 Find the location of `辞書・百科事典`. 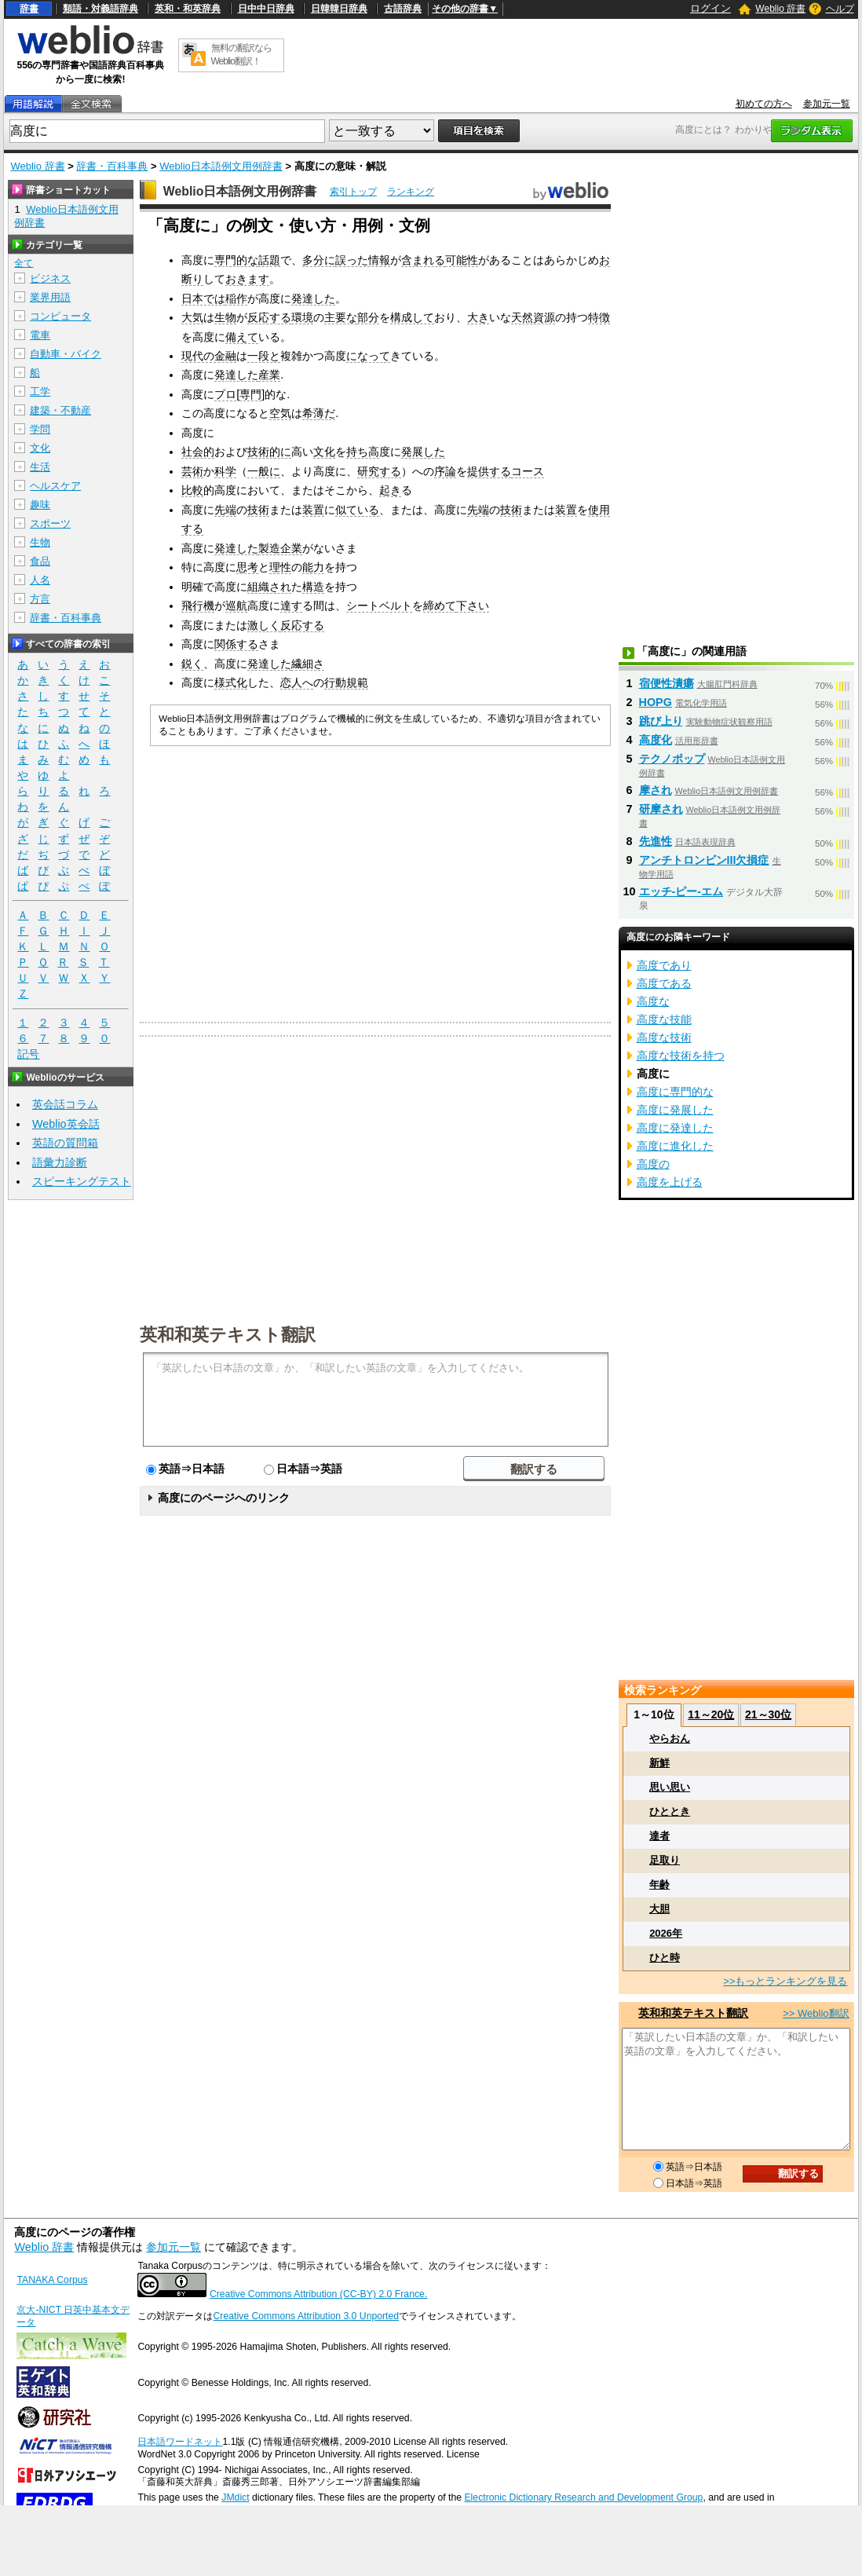

辞書・百科事典 is located at coordinates (112, 166).